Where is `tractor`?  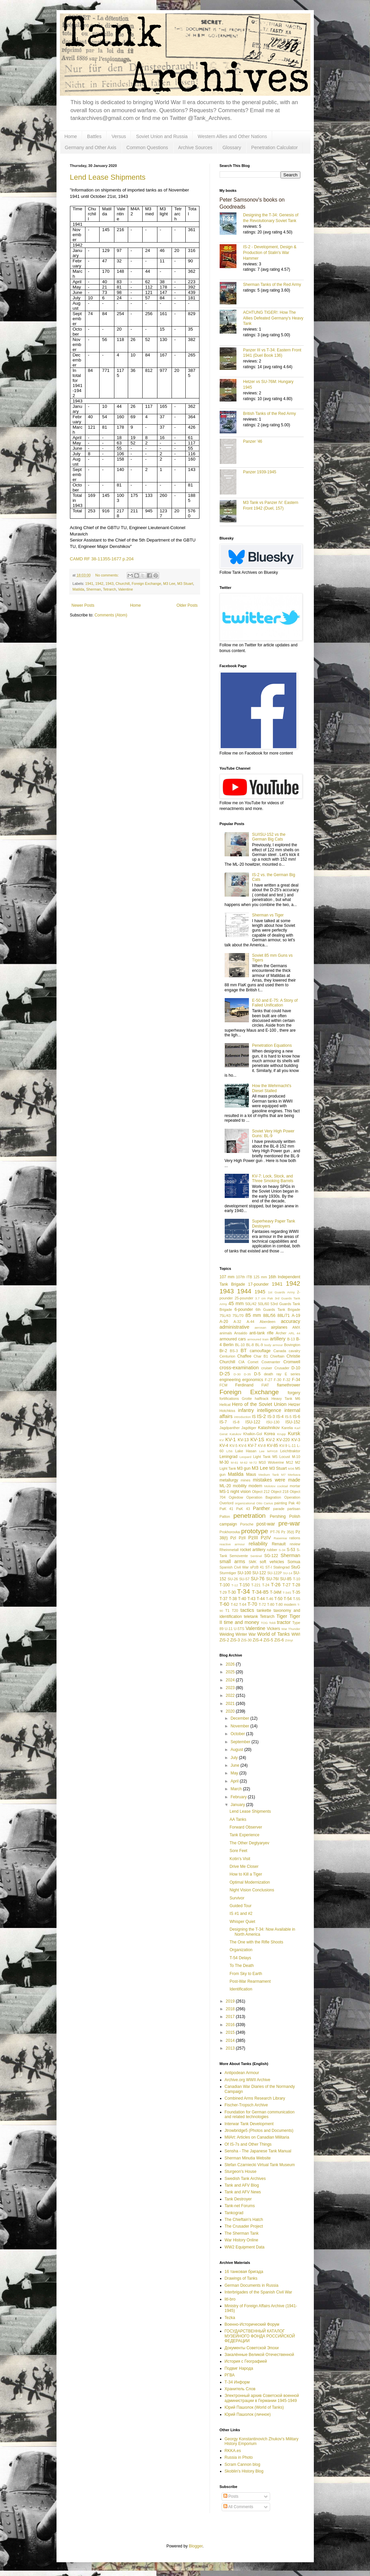 tractor is located at coordinates (284, 1622).